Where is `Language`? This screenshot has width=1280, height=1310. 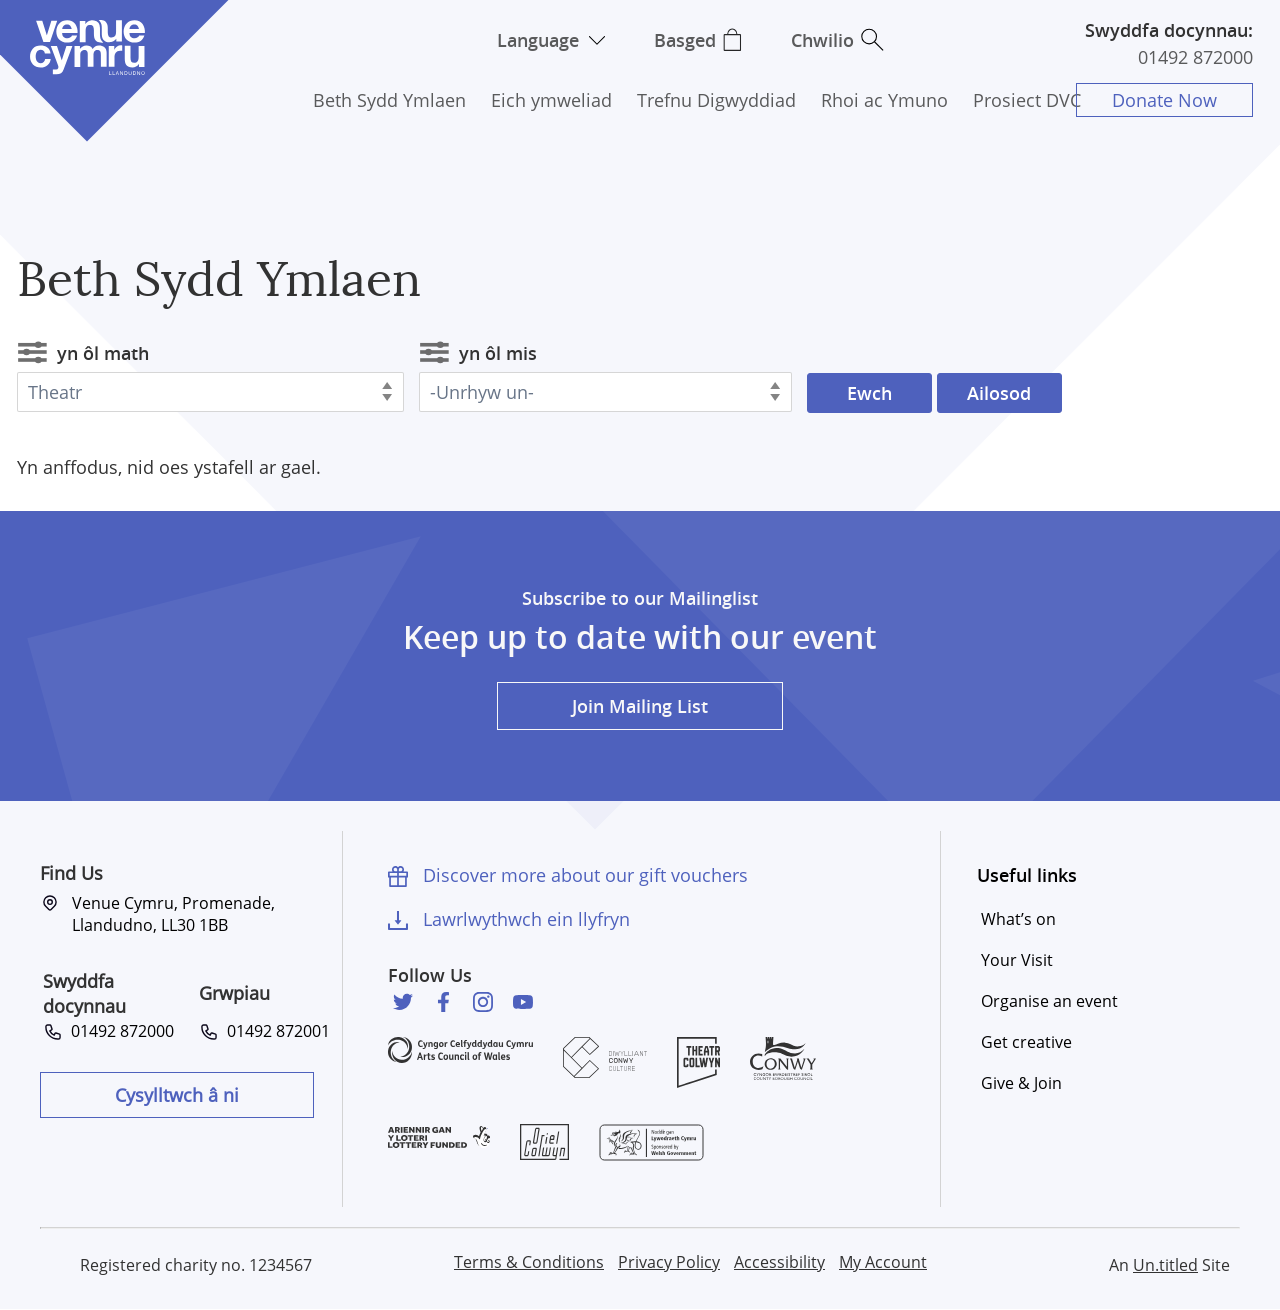 Language is located at coordinates (538, 40).